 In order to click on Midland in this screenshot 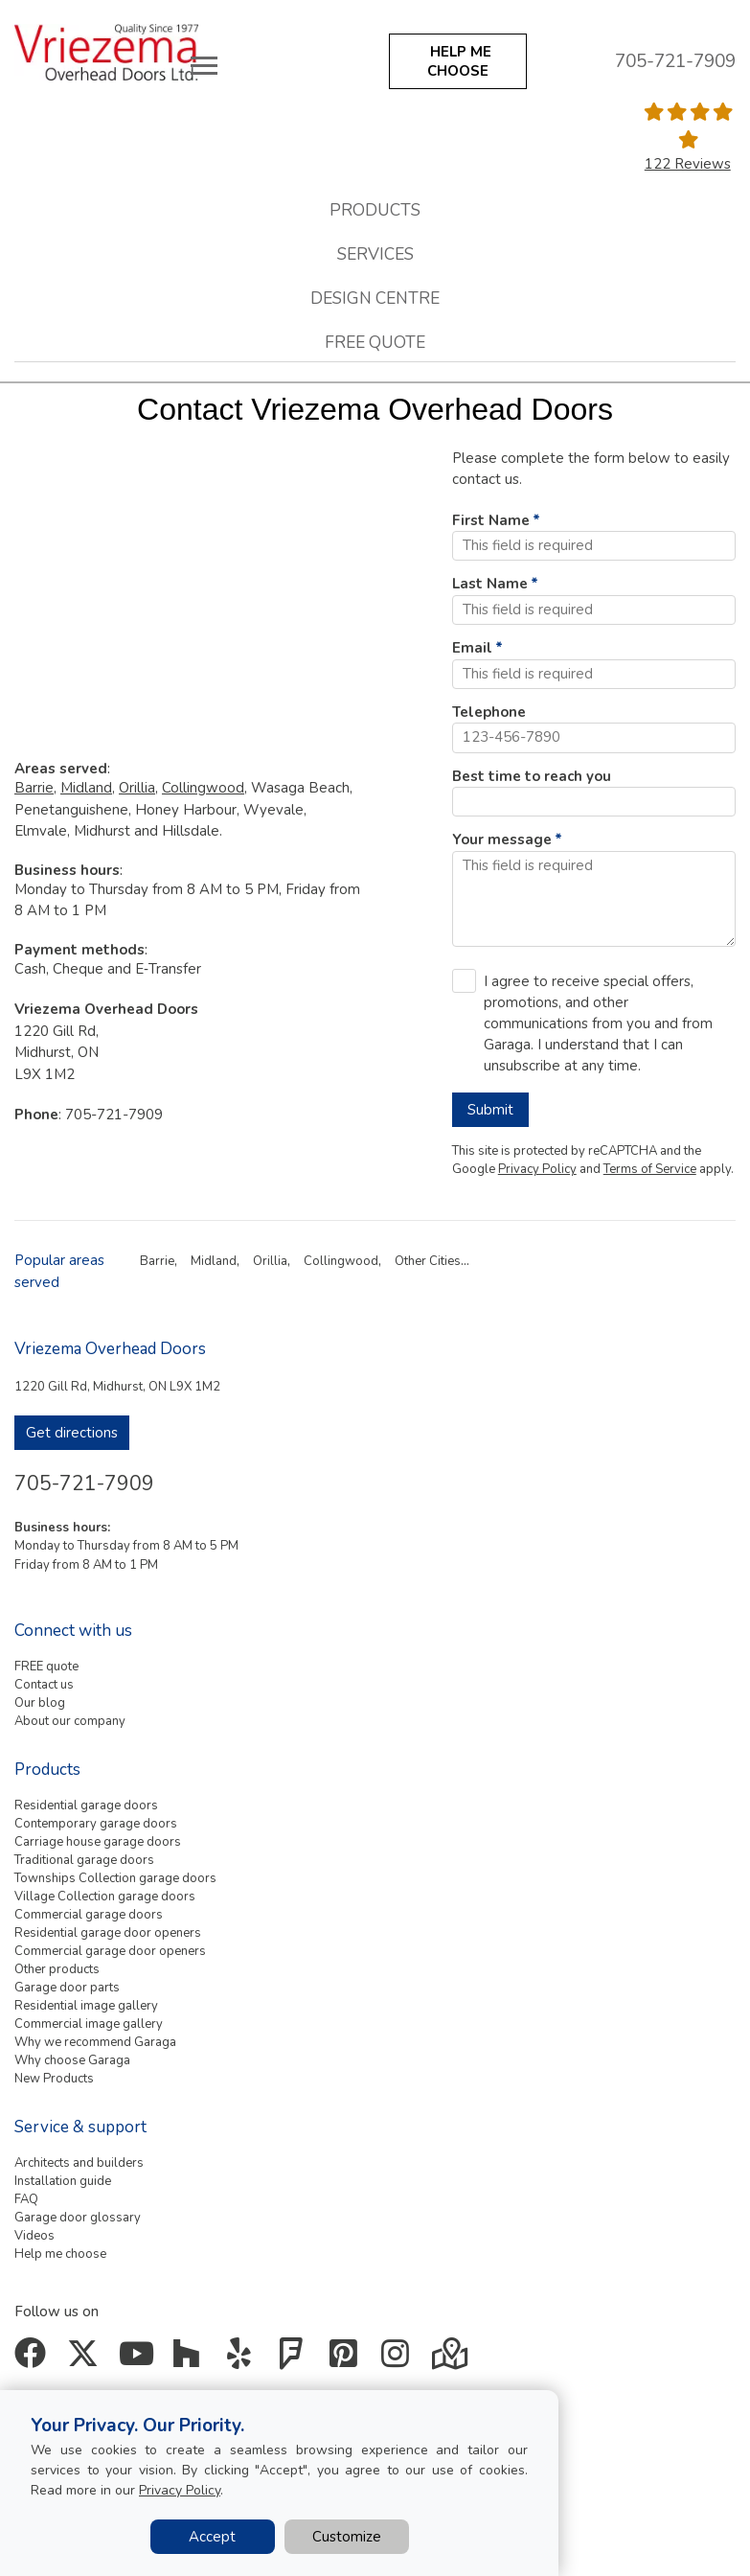, I will do `click(86, 787)`.